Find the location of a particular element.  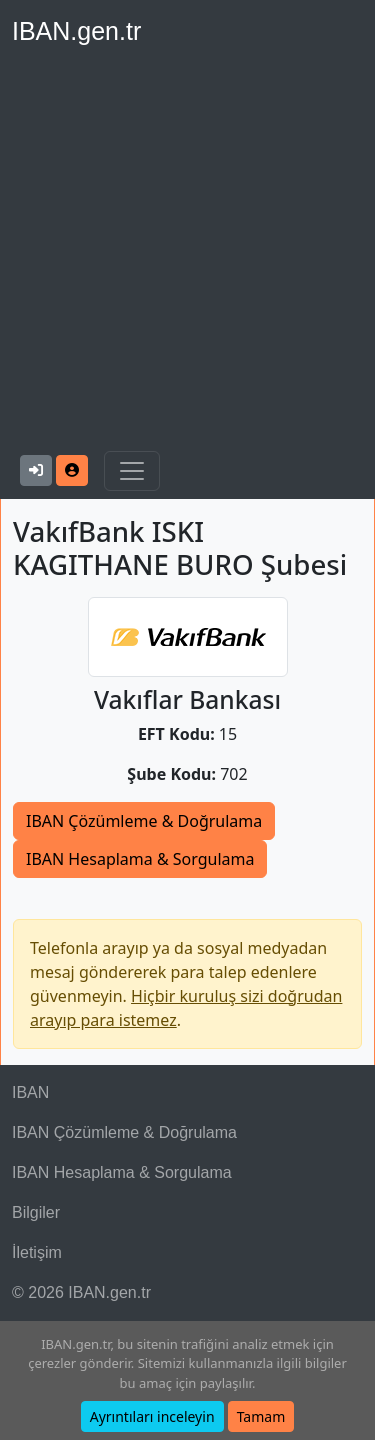

İletişim is located at coordinates (37, 1252).